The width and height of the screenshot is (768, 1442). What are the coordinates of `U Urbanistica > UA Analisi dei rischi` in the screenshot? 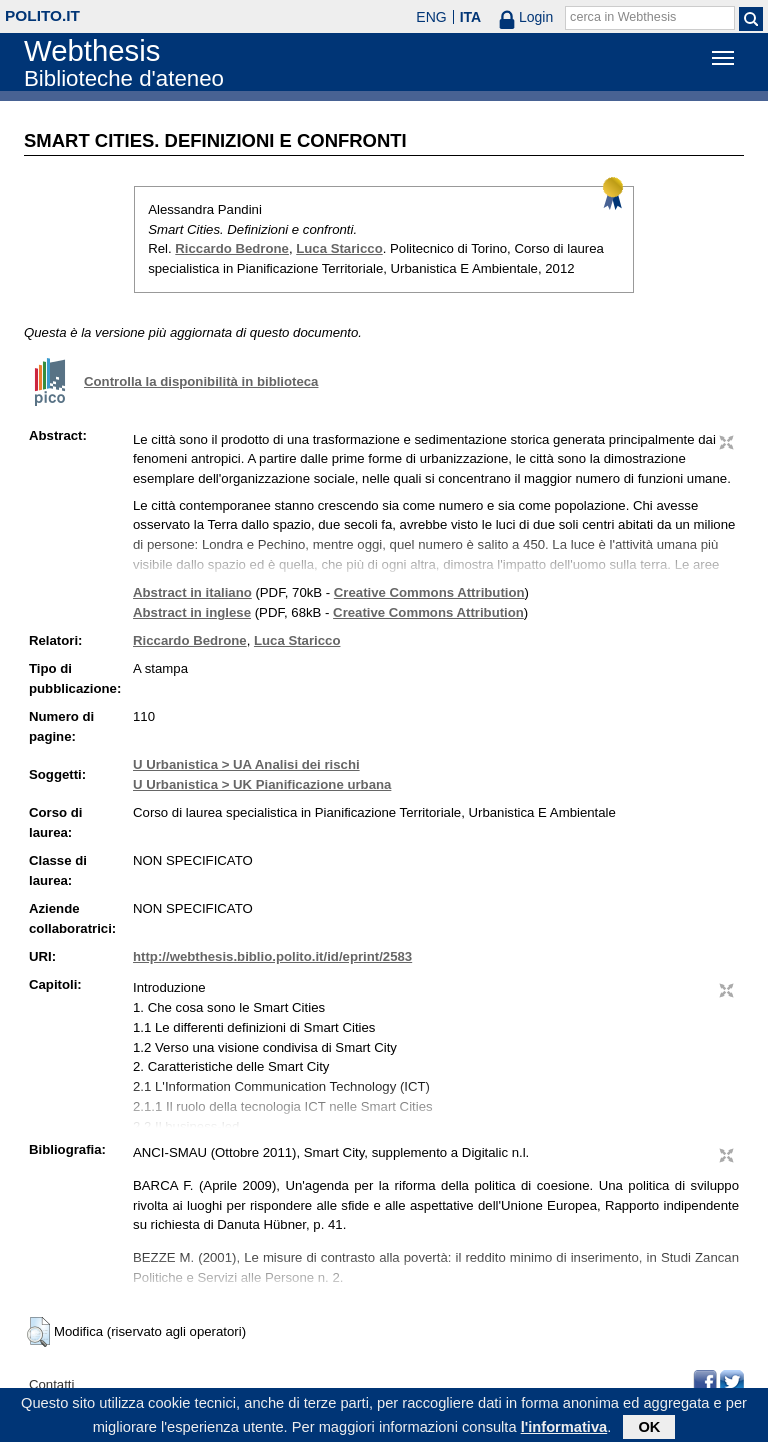 It's located at (246, 764).